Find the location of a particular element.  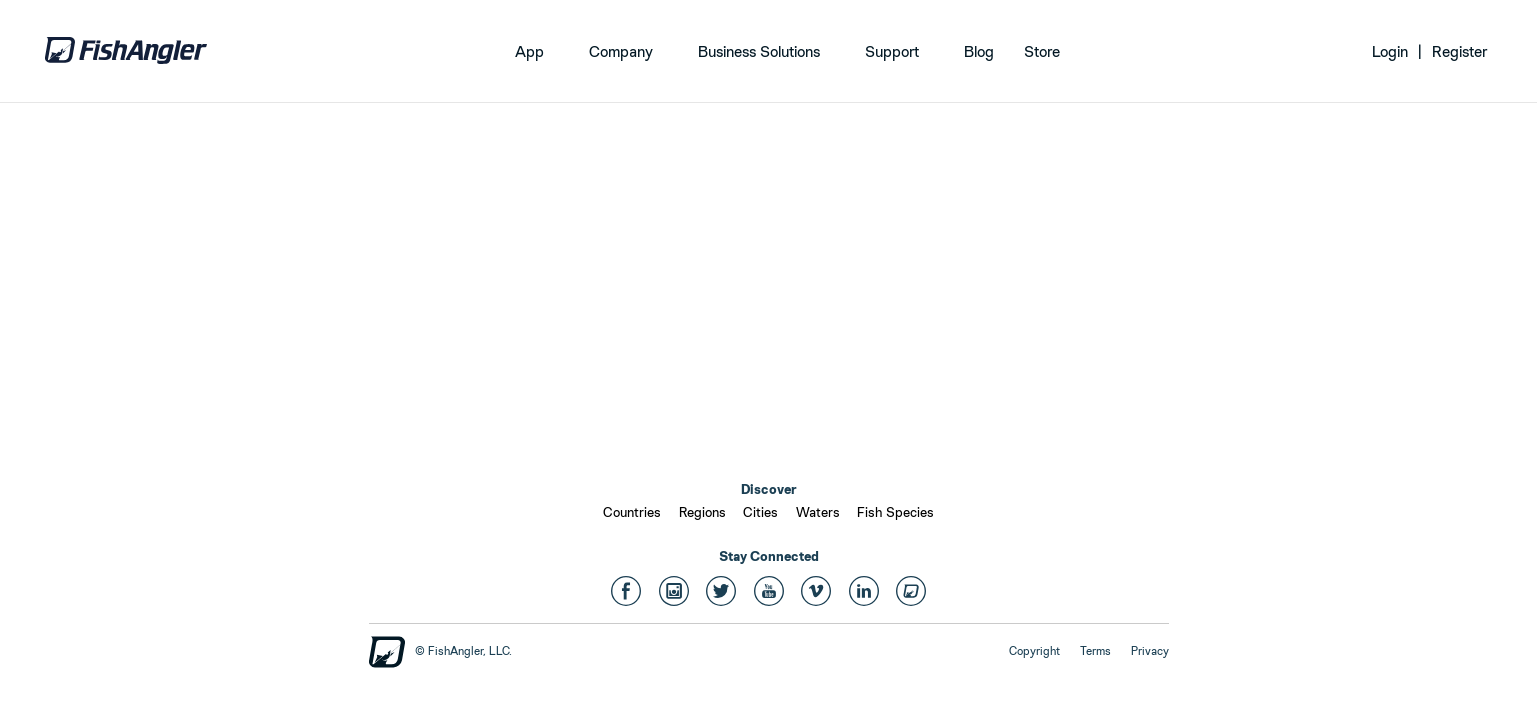

Privacy is located at coordinates (1150, 651).